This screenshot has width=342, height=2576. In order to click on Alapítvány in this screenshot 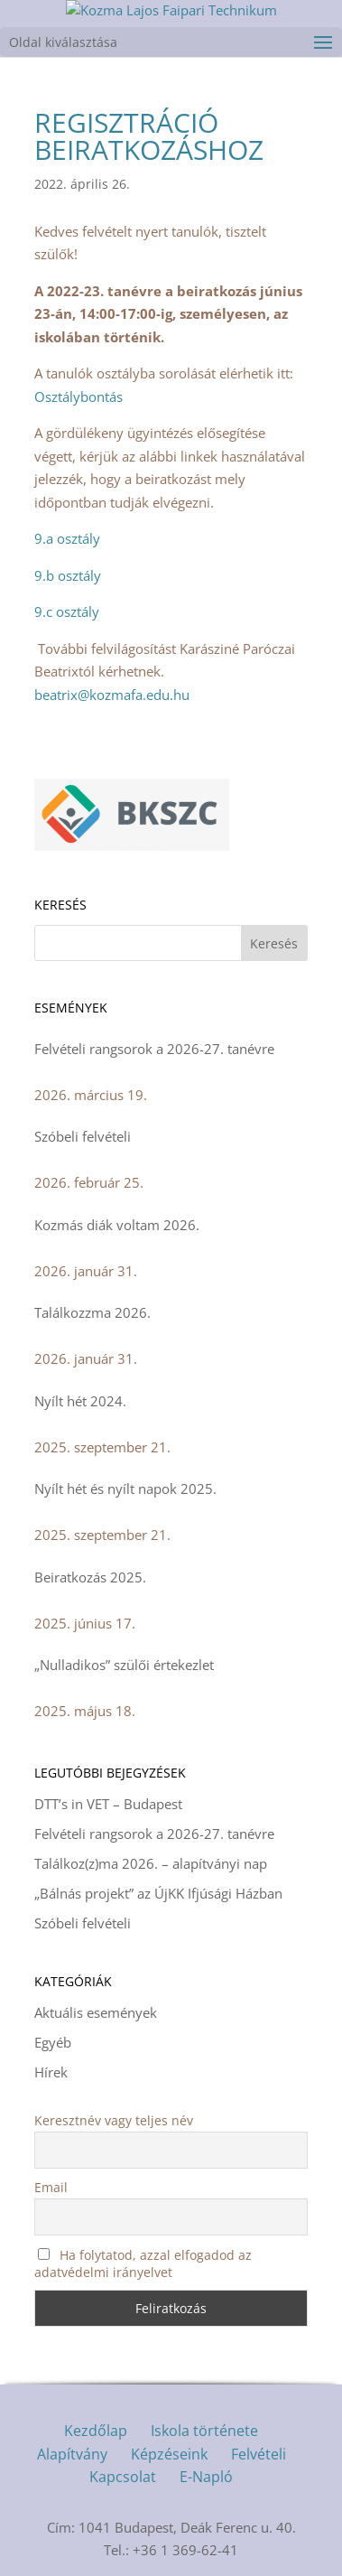, I will do `click(72, 2454)`.